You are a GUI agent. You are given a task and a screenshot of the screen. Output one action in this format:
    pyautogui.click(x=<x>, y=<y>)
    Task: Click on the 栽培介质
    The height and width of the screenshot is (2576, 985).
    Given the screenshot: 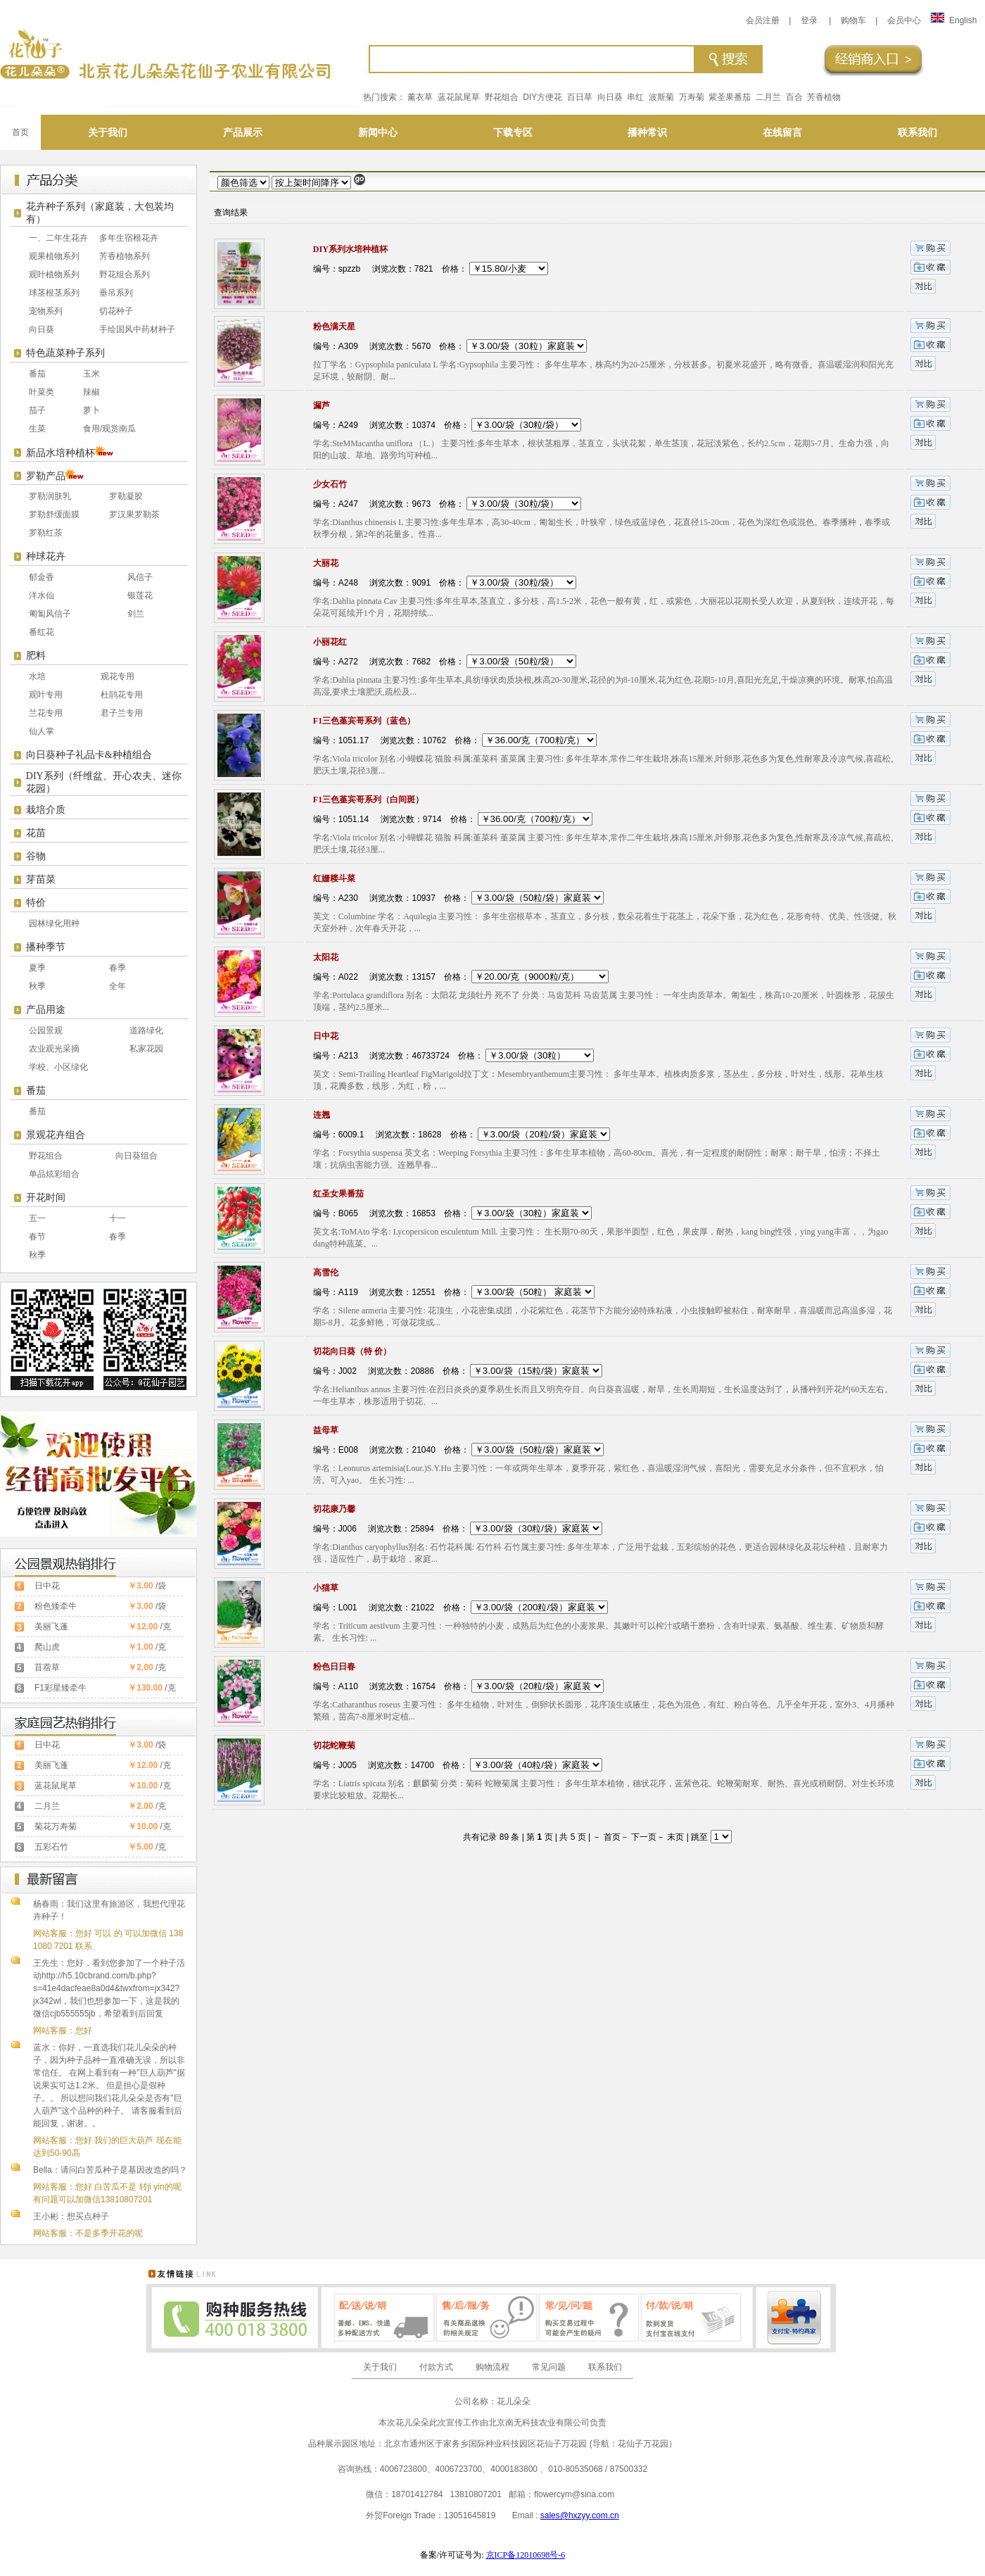 What is the action you would take?
    pyautogui.click(x=45, y=809)
    